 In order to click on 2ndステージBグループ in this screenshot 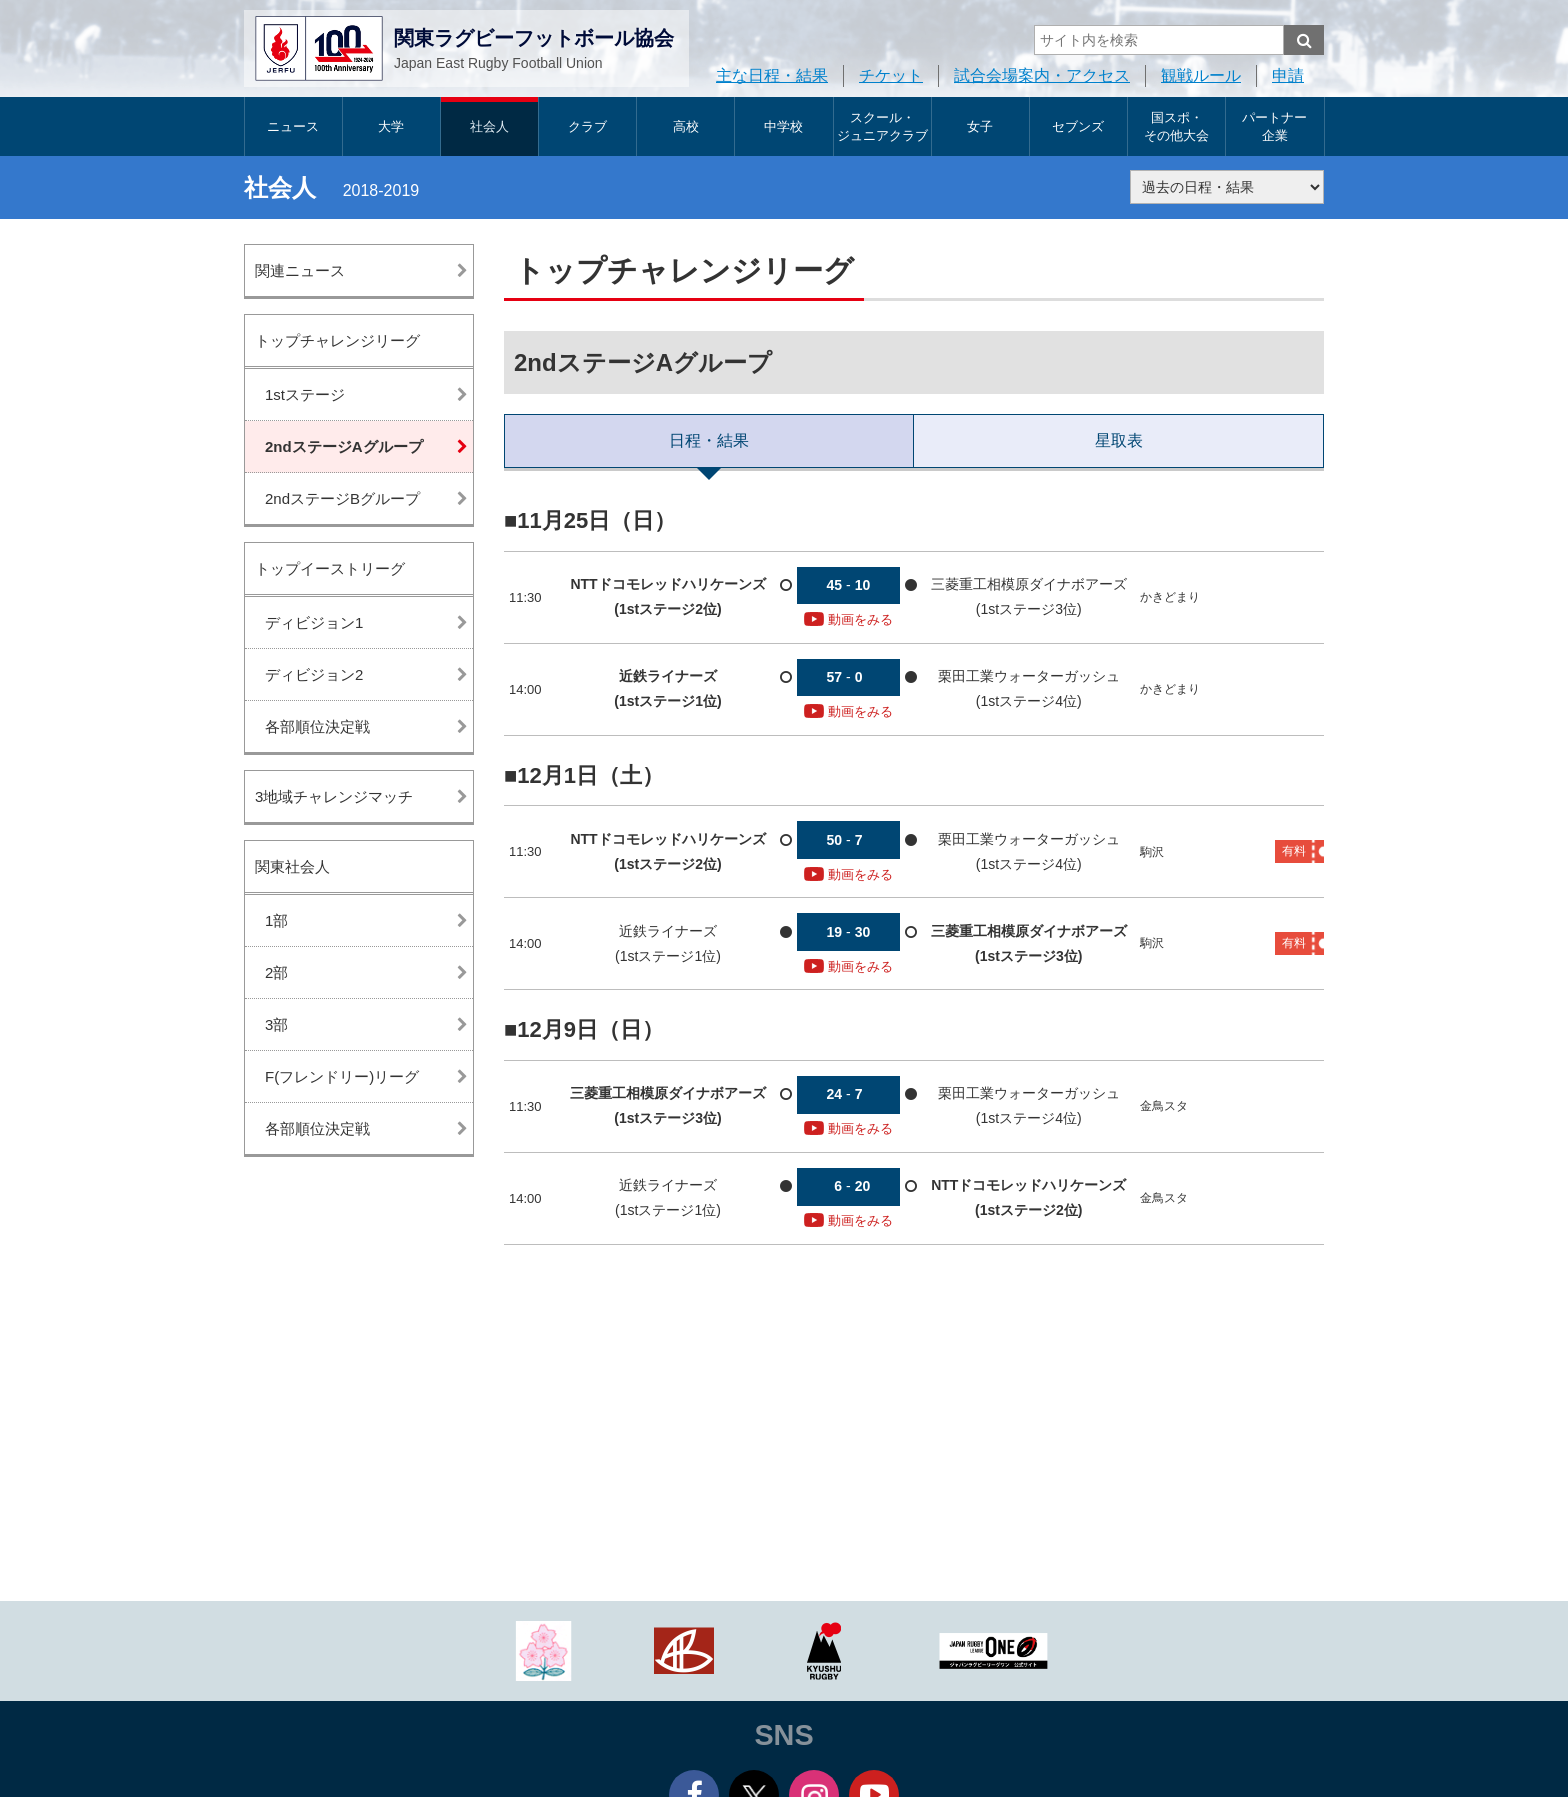, I will do `click(342, 498)`.